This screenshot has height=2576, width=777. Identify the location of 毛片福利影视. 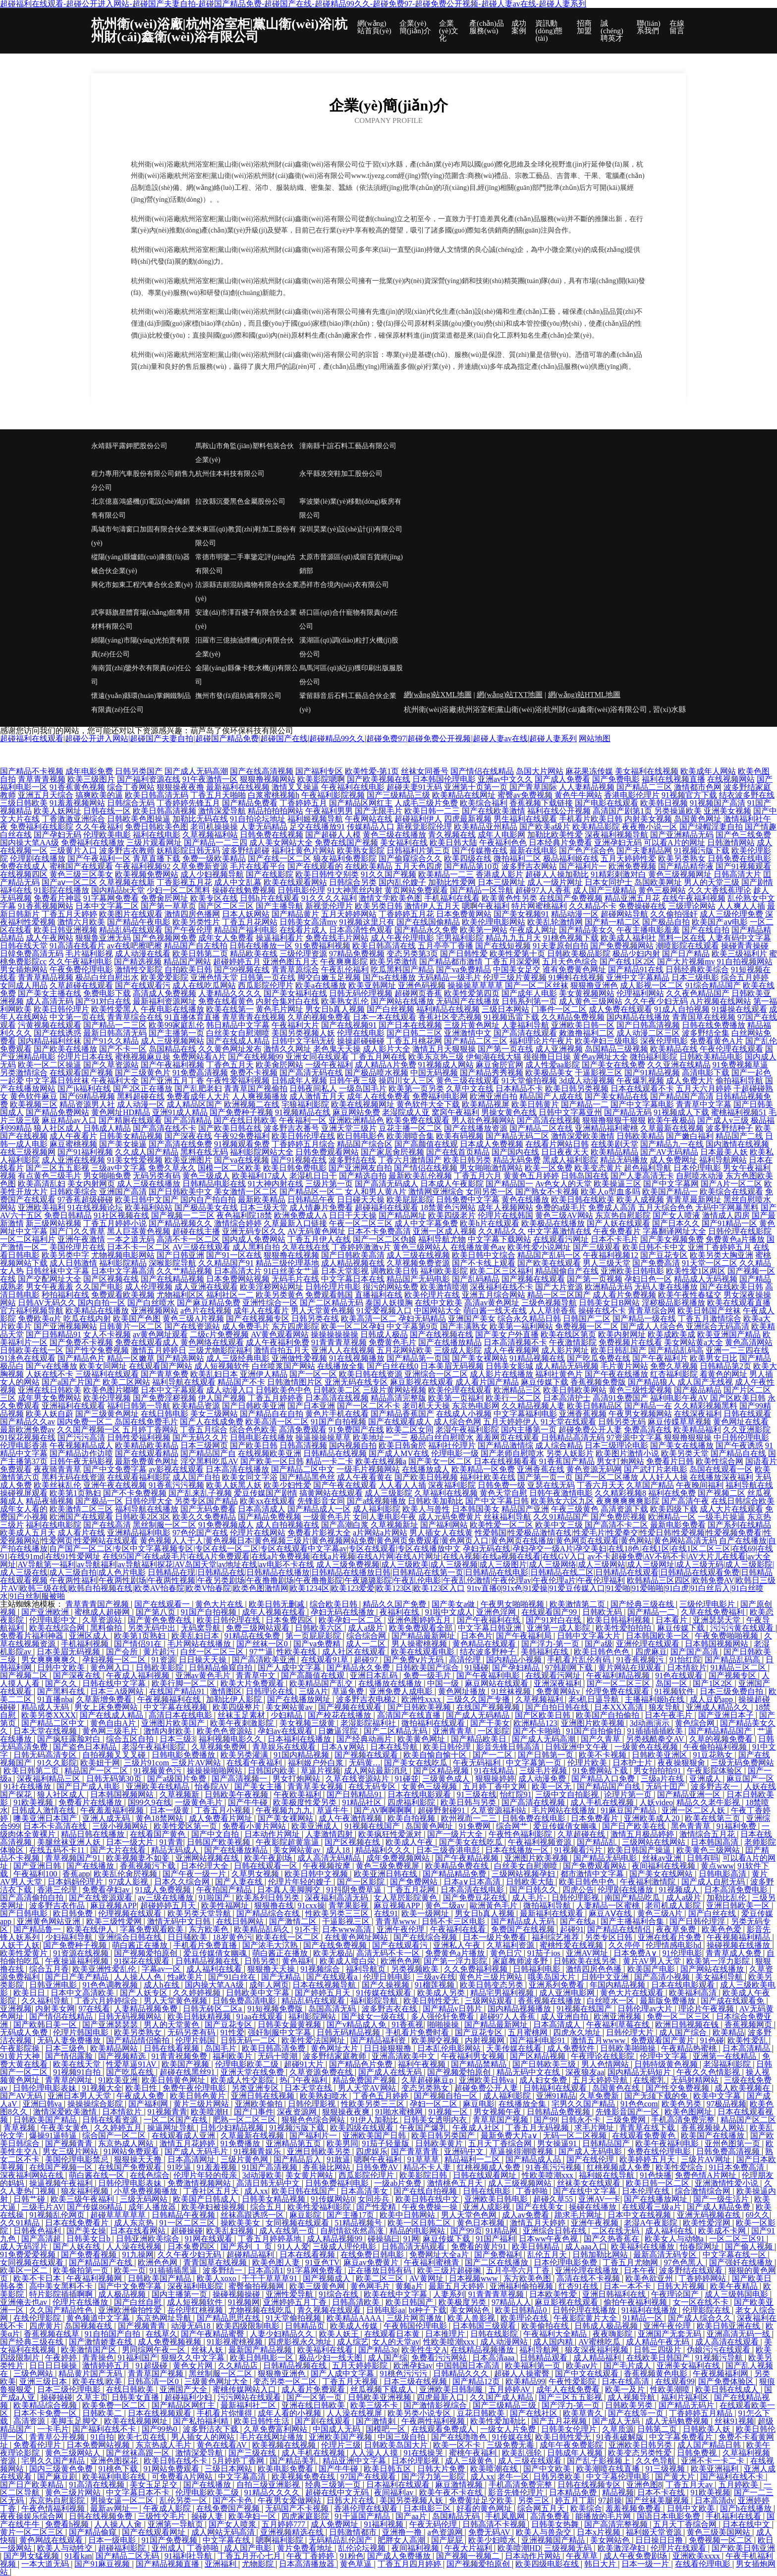
(89, 953).